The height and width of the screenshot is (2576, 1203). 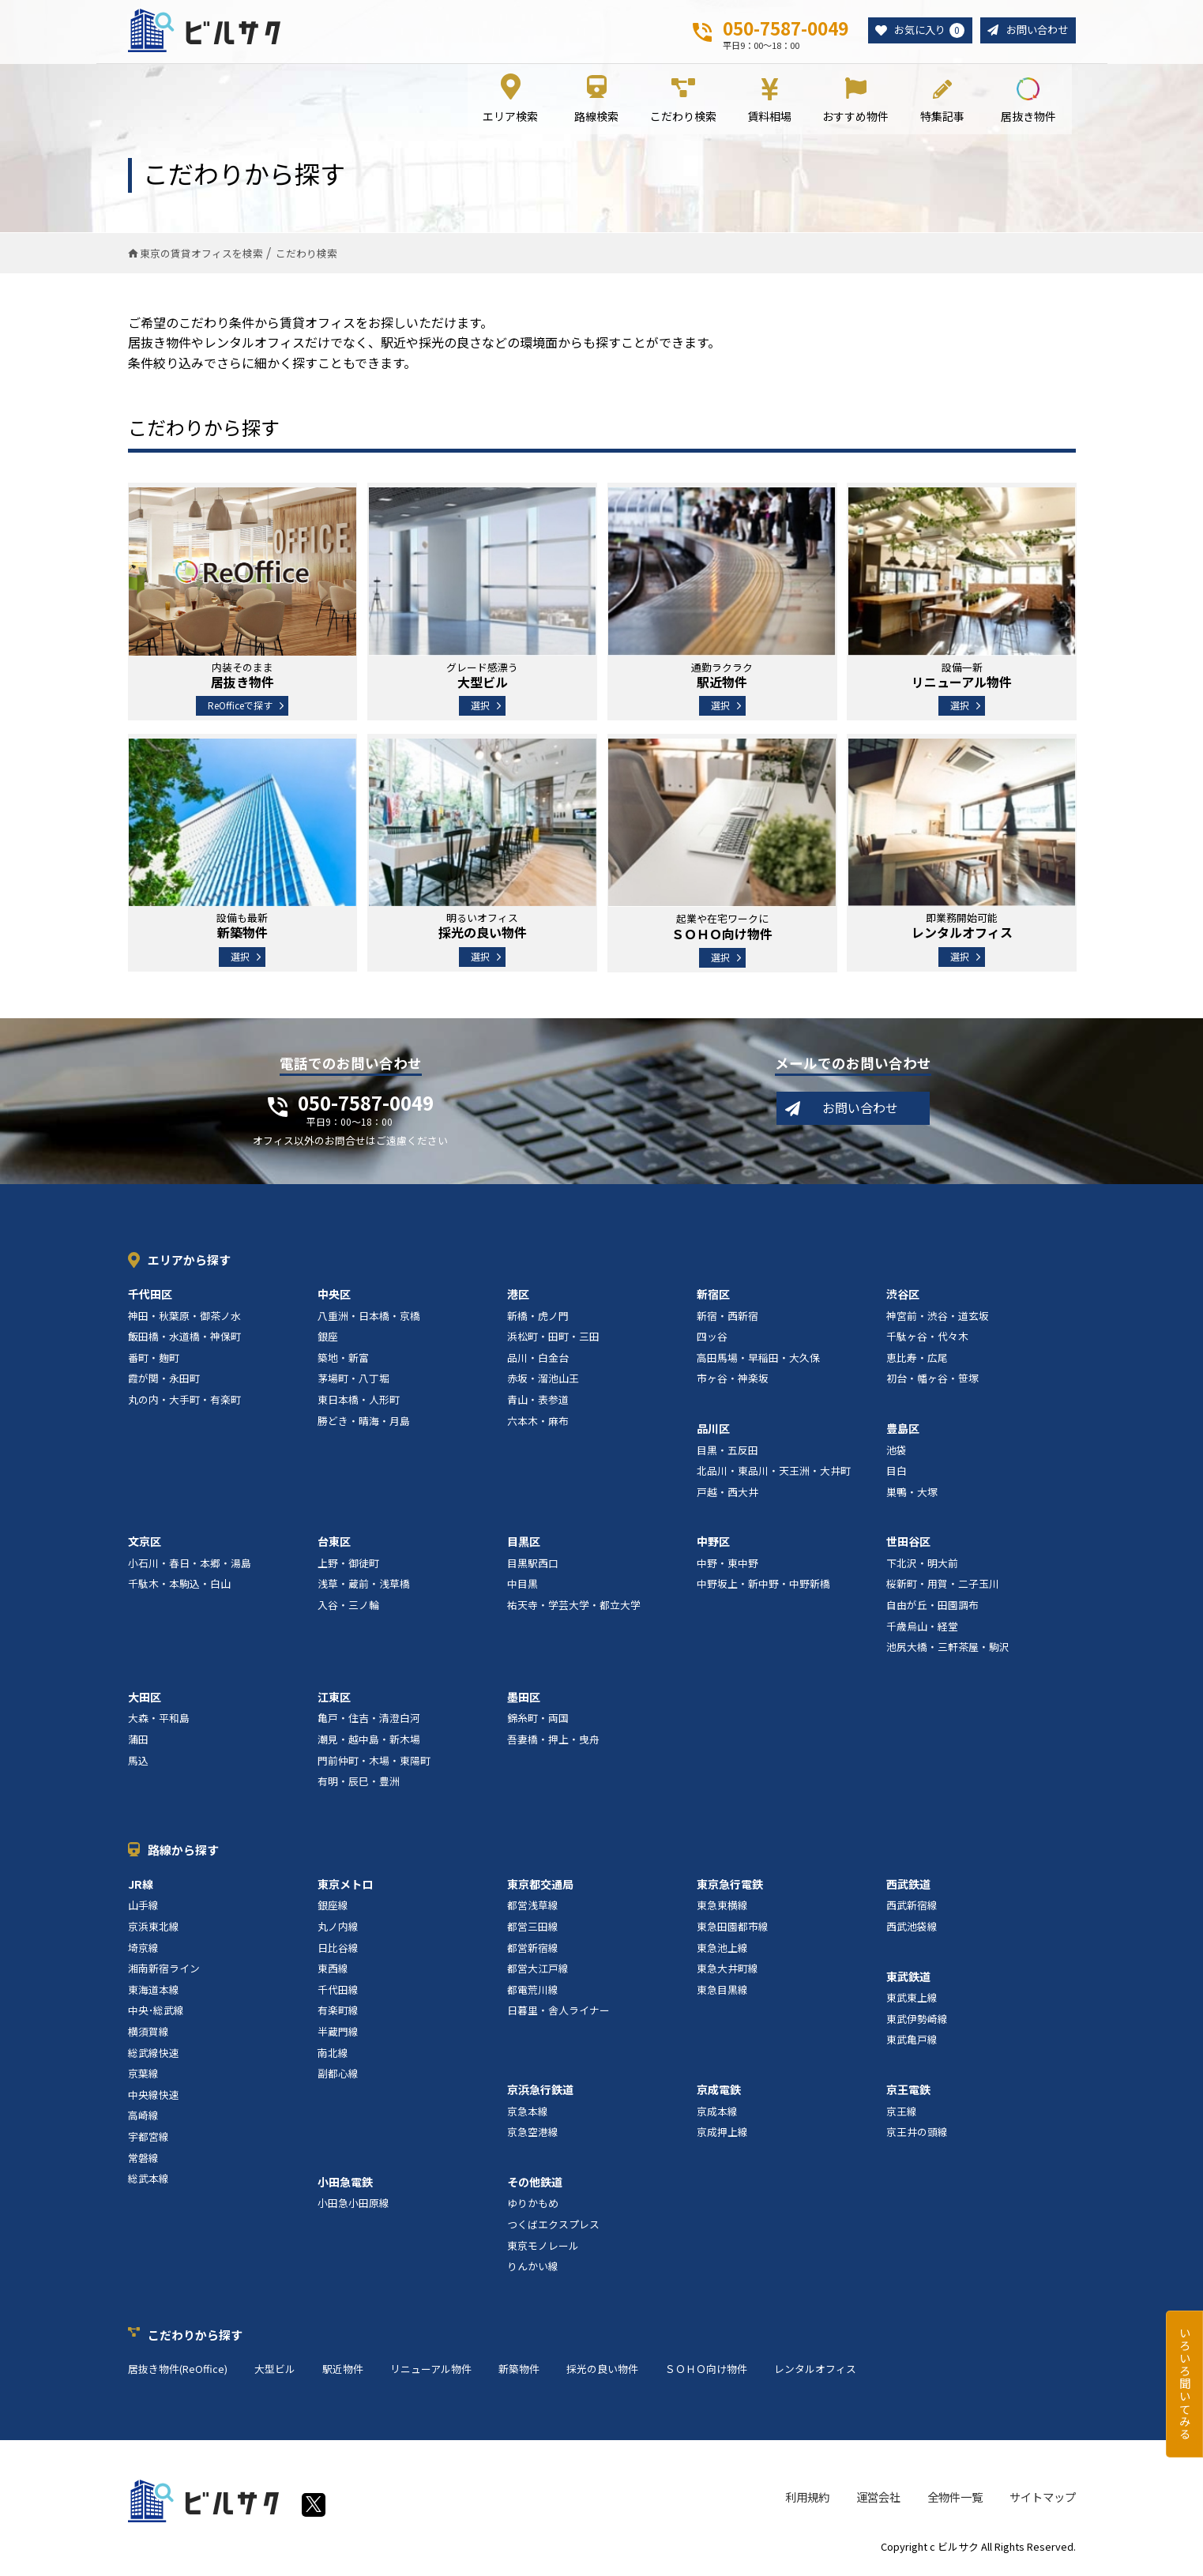 I want to click on 宇都宮線, so click(x=148, y=2138).